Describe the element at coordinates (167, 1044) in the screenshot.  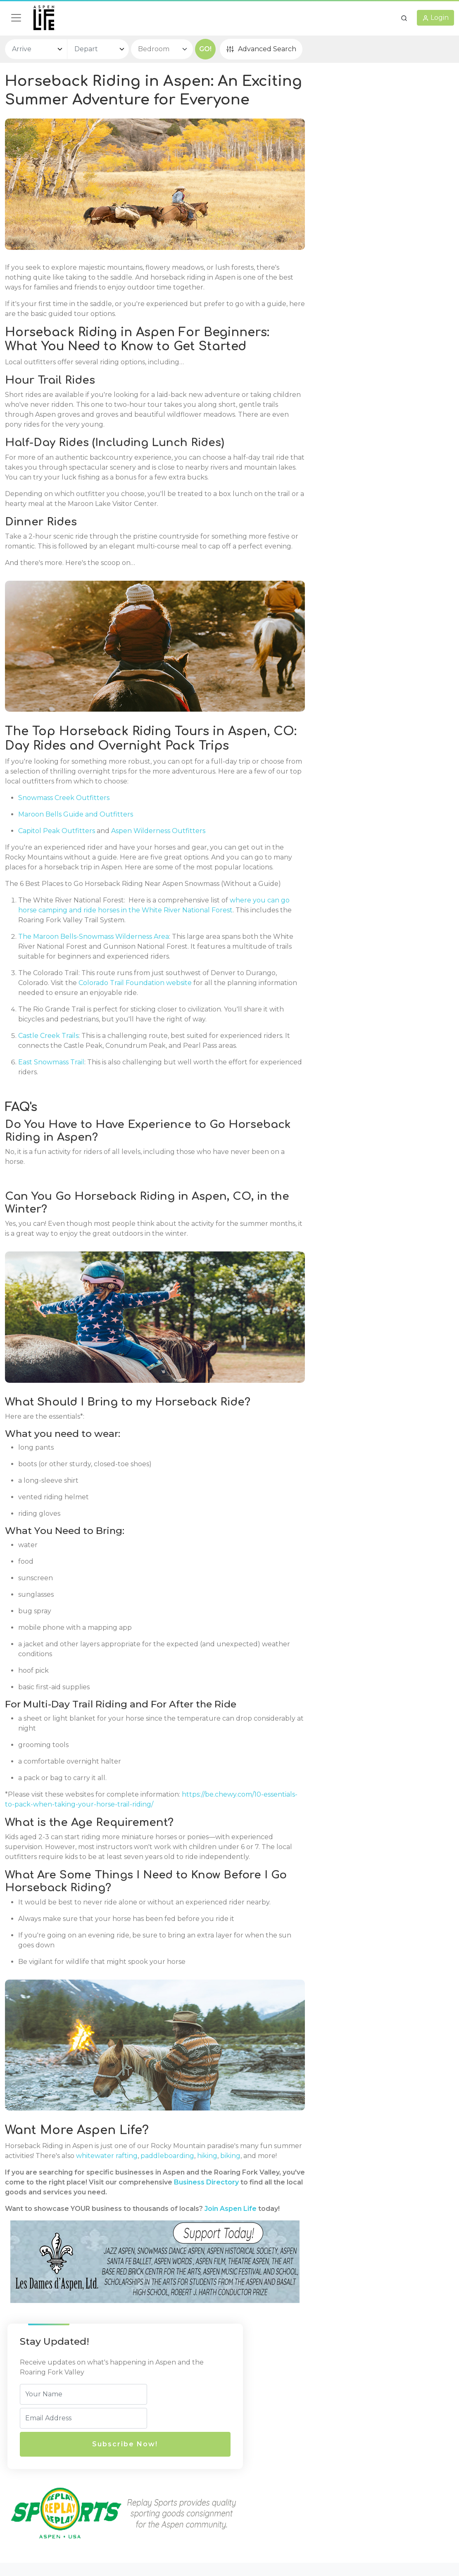
I see `Colorado Trail Foundation website` at that location.